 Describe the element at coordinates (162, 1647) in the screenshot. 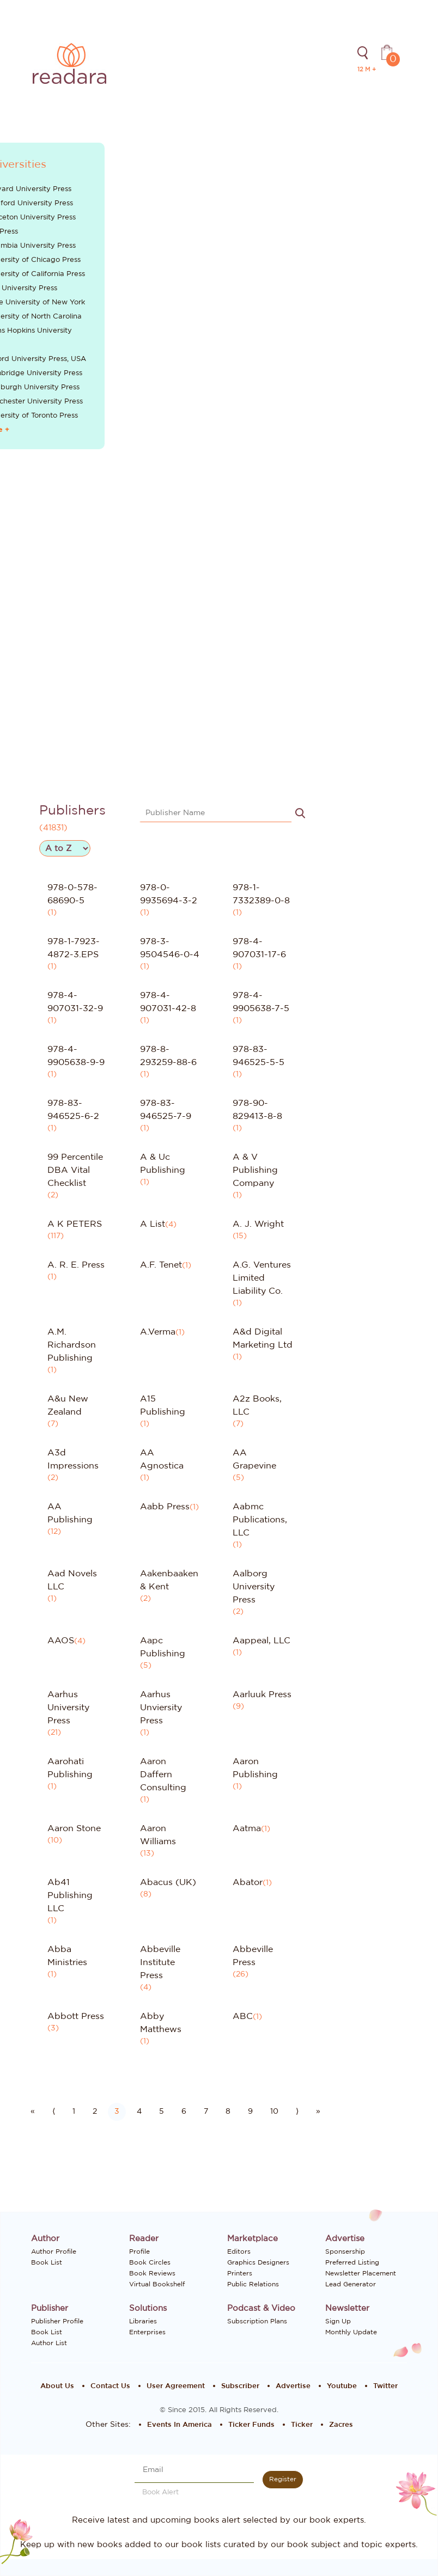

I see `Aapc Publishing` at that location.